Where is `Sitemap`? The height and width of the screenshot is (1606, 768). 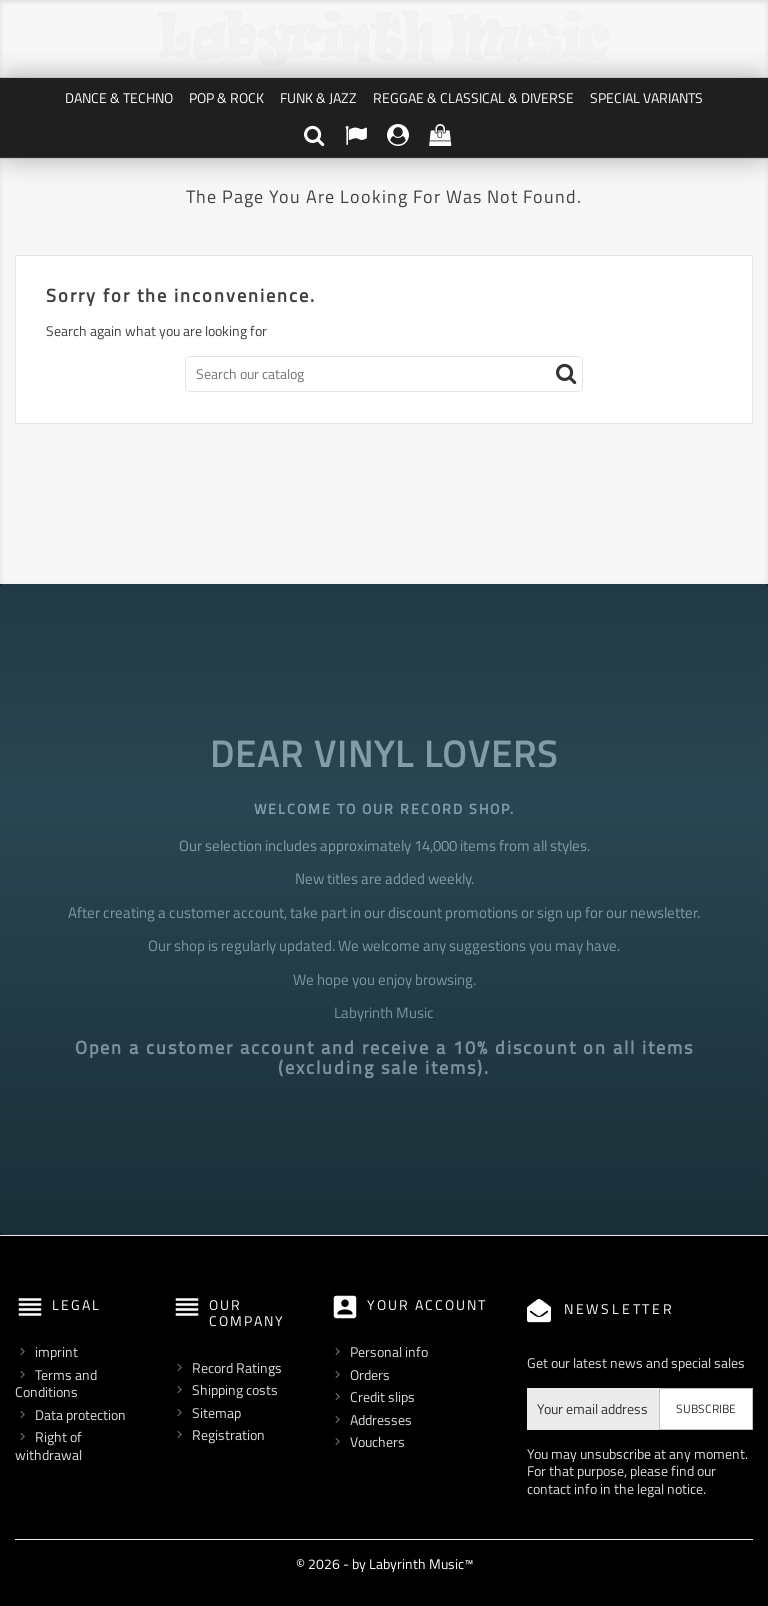 Sitemap is located at coordinates (216, 1412).